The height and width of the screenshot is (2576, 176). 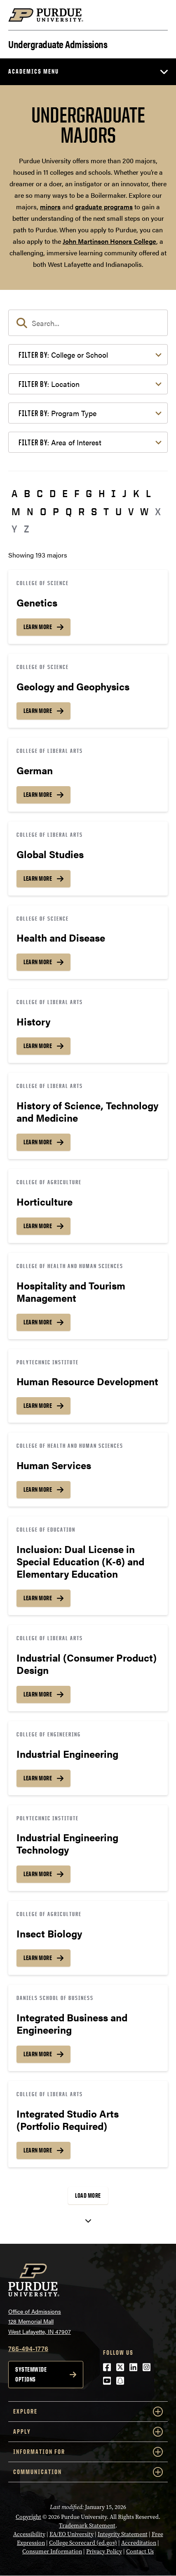 What do you see at coordinates (56, 511) in the screenshot?
I see `P [button]` at bounding box center [56, 511].